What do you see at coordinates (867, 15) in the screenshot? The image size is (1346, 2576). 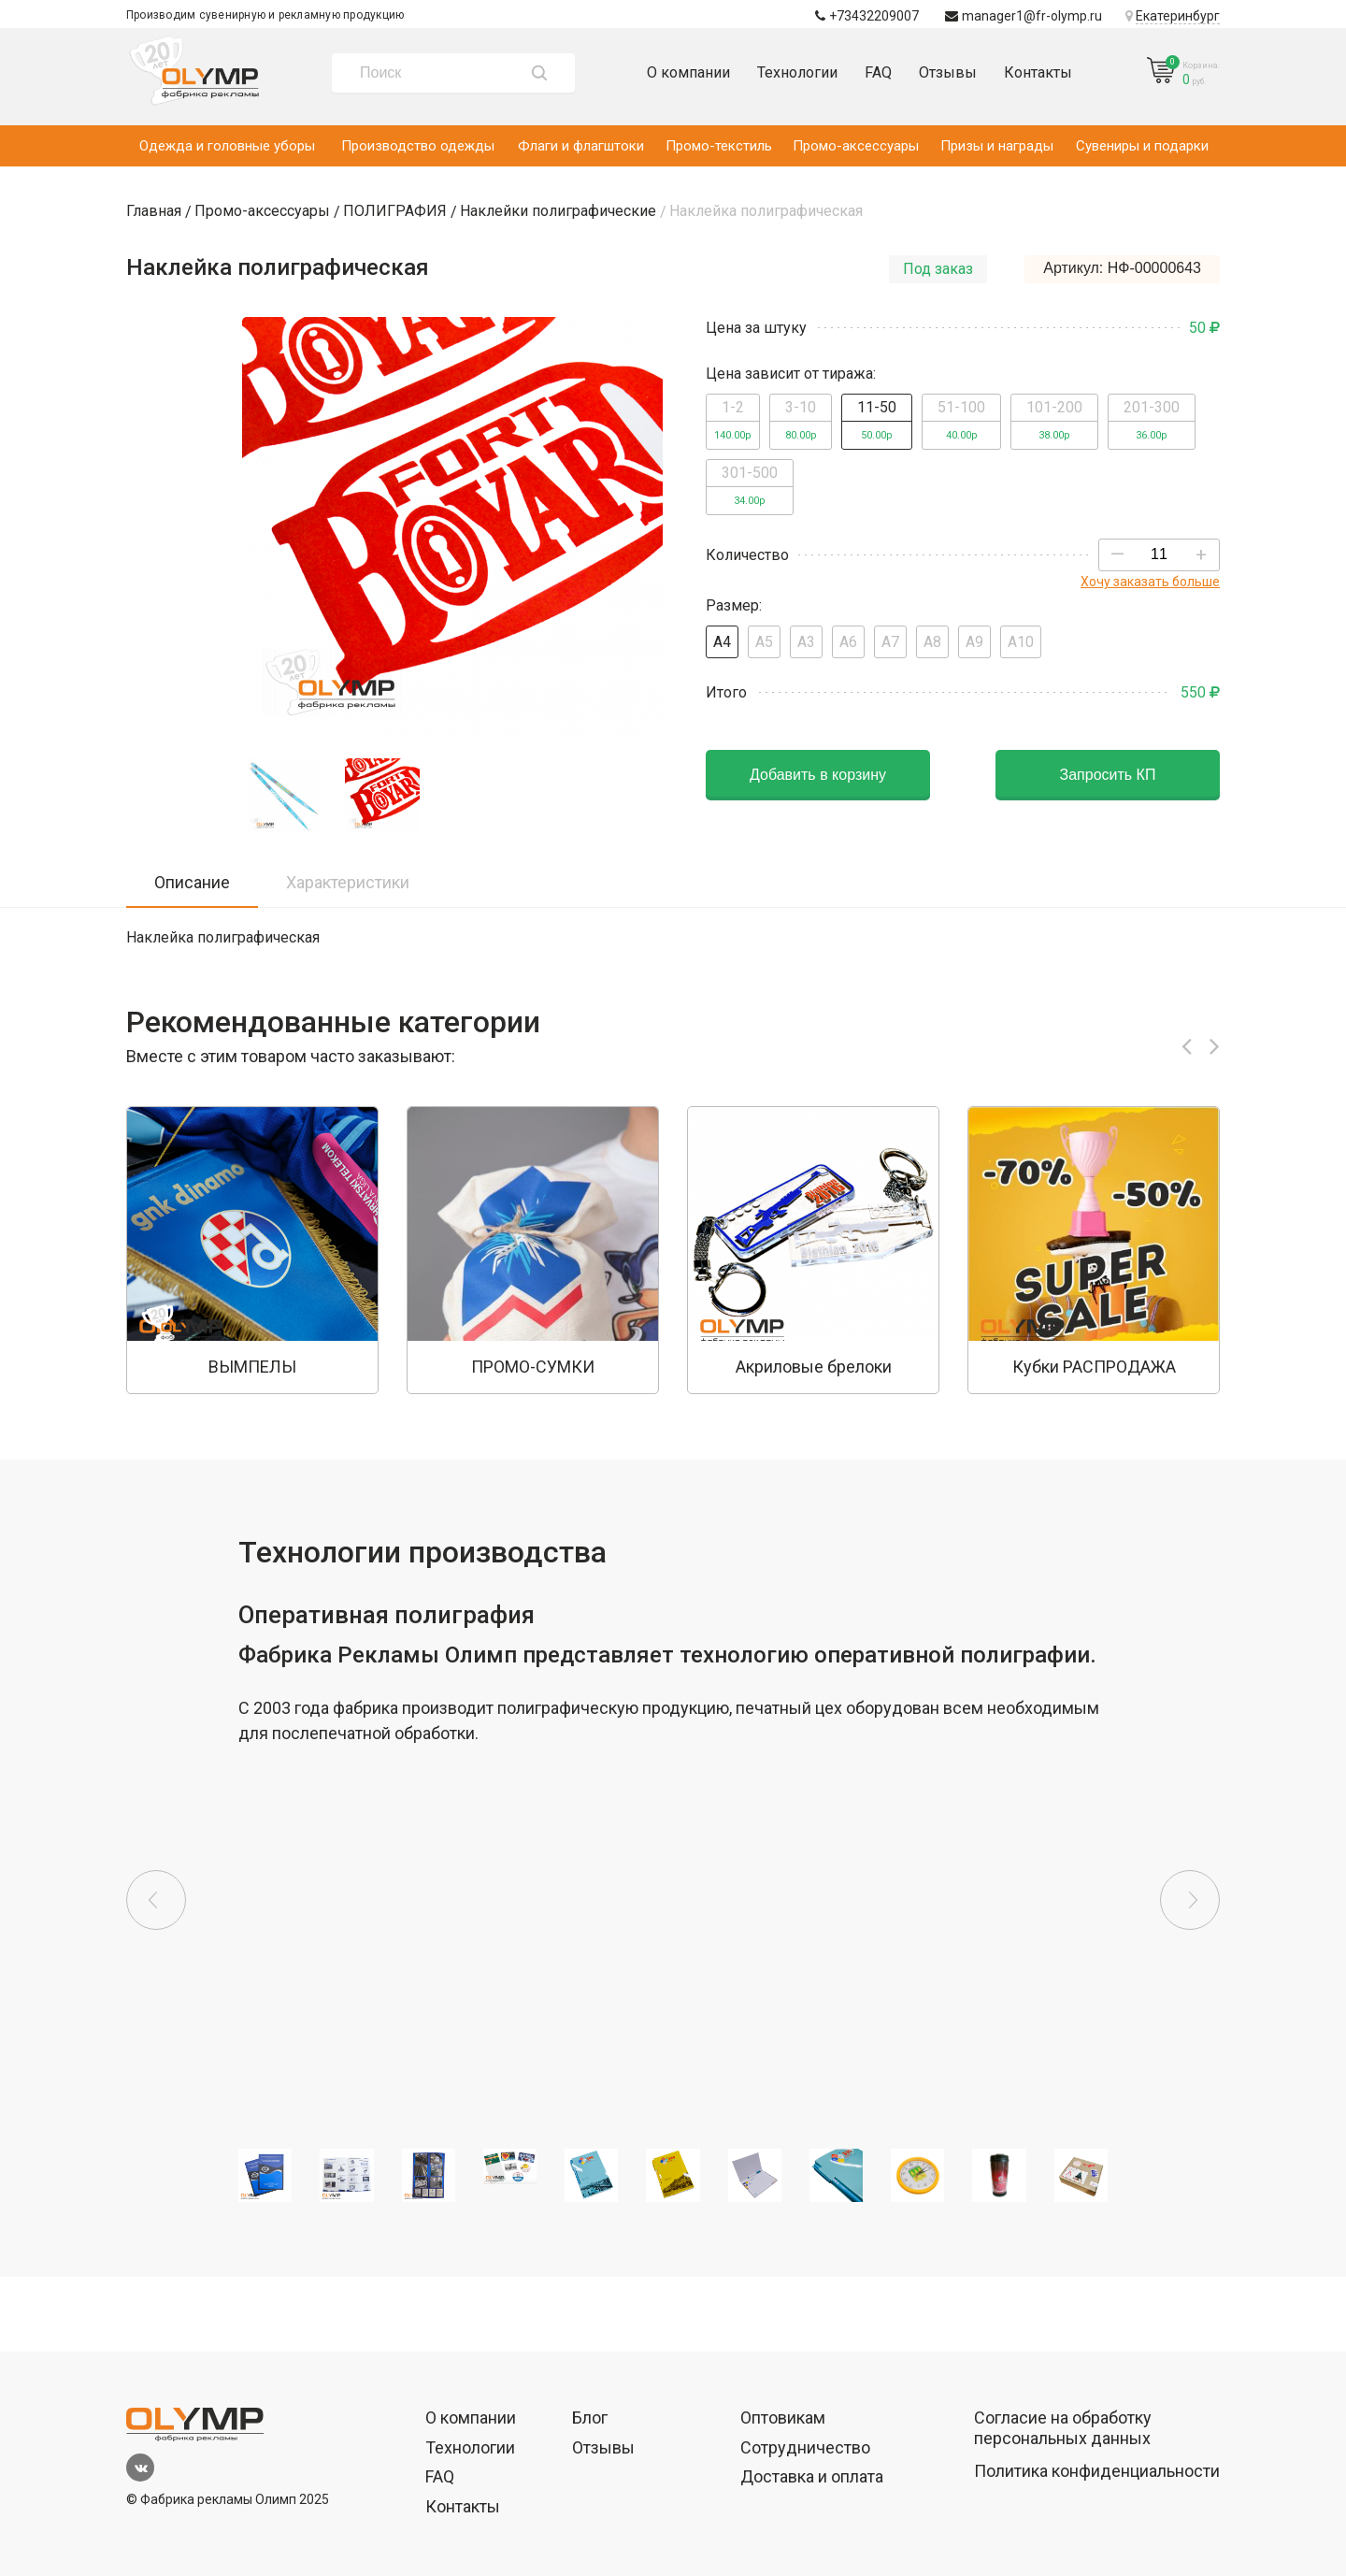 I see `+73432209007` at bounding box center [867, 15].